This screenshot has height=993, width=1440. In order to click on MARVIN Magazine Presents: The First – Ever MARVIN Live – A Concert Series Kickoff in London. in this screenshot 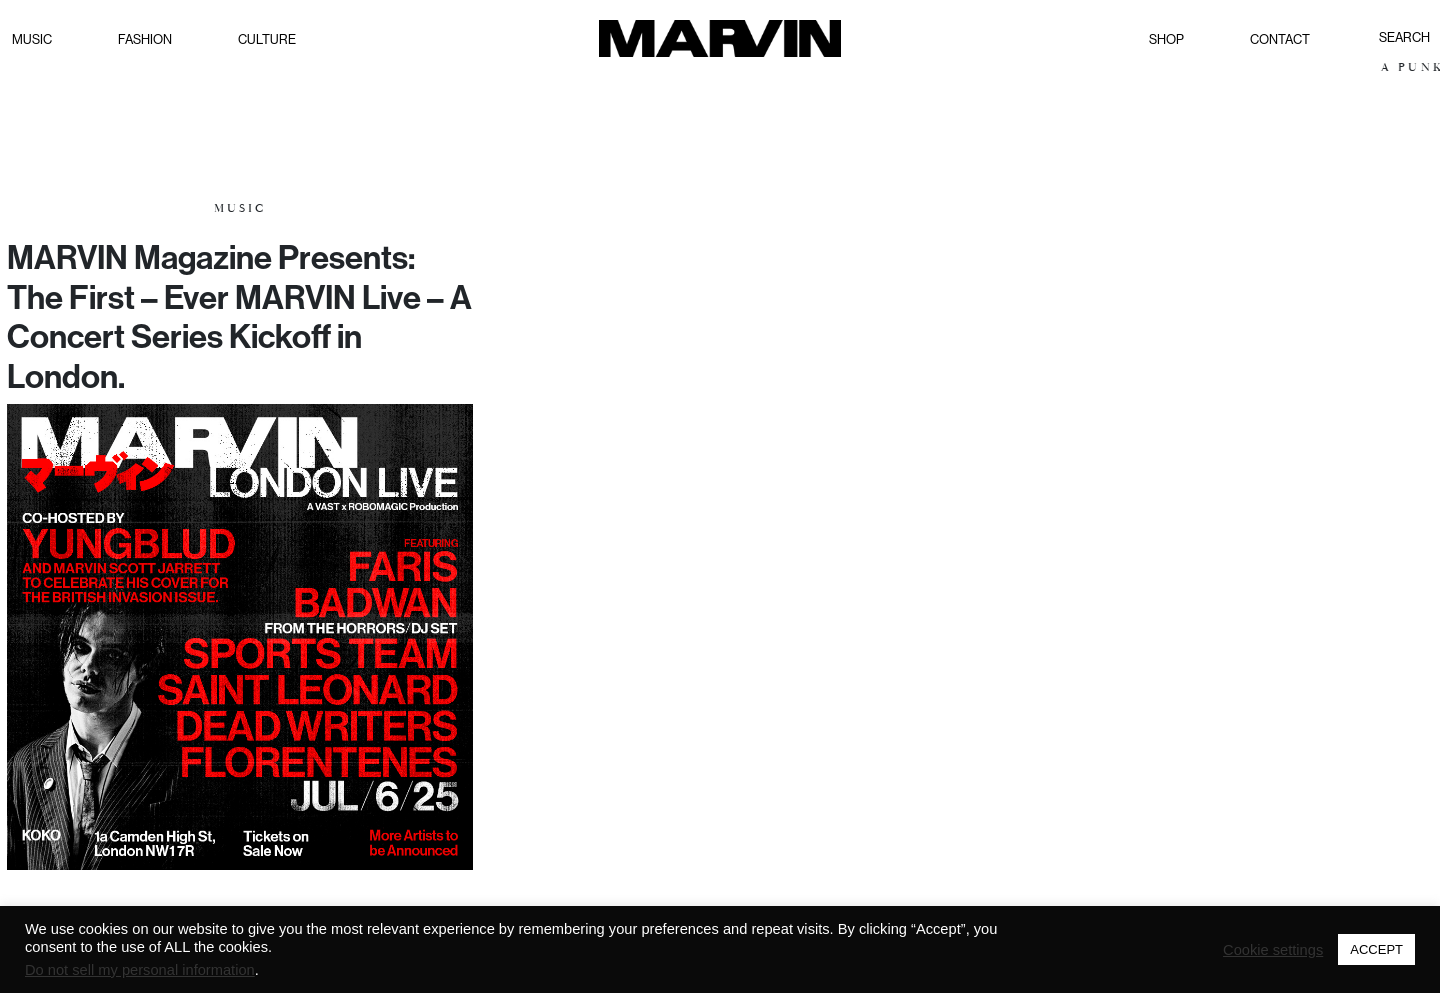, I will do `click(239, 316)`.